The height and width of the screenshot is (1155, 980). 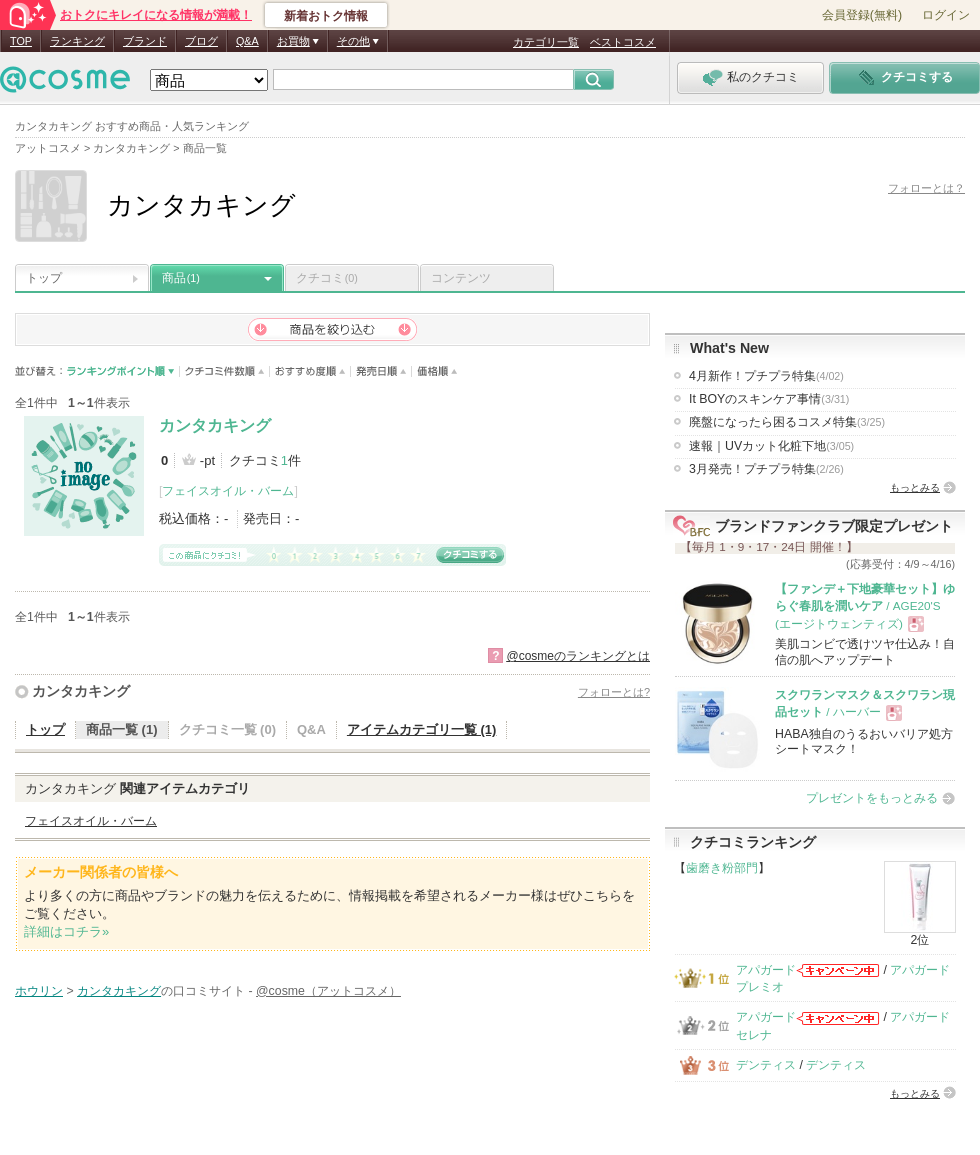 What do you see at coordinates (915, 487) in the screenshot?
I see `もっとみる` at bounding box center [915, 487].